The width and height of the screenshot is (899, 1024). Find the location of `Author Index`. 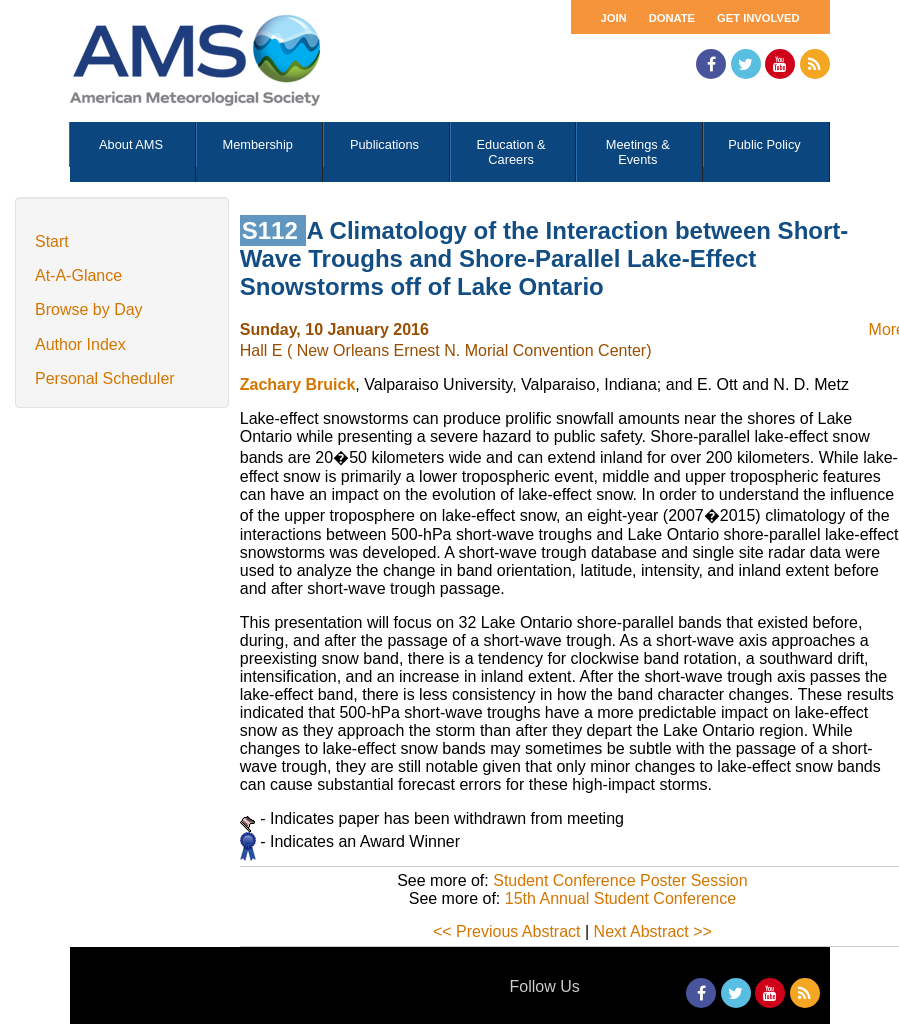

Author Index is located at coordinates (80, 344).